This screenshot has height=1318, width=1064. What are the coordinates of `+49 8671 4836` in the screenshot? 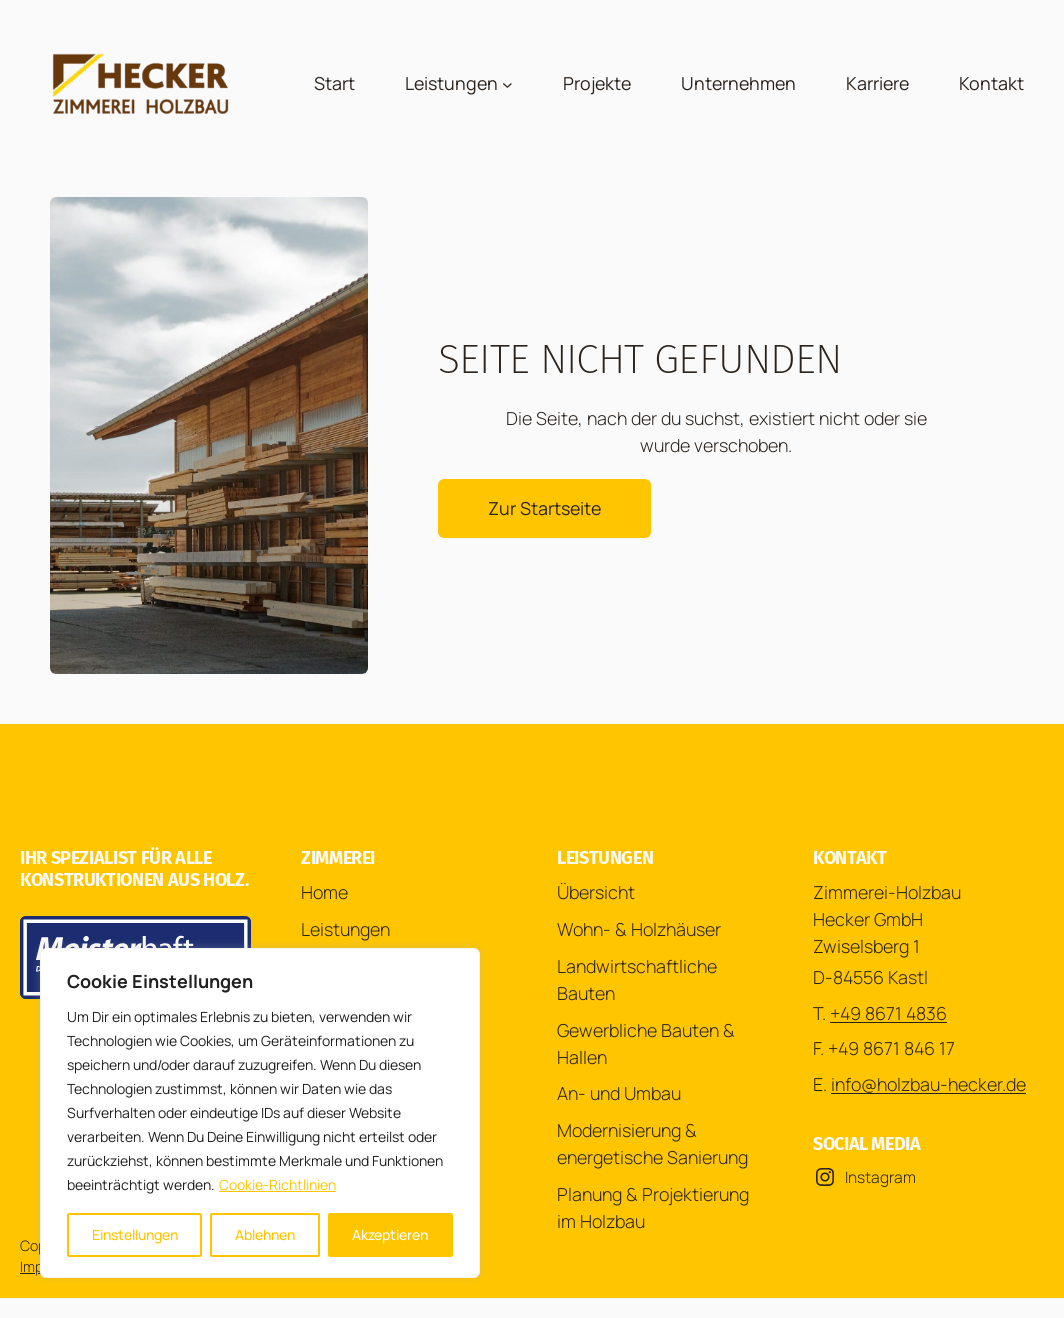 It's located at (888, 1013).